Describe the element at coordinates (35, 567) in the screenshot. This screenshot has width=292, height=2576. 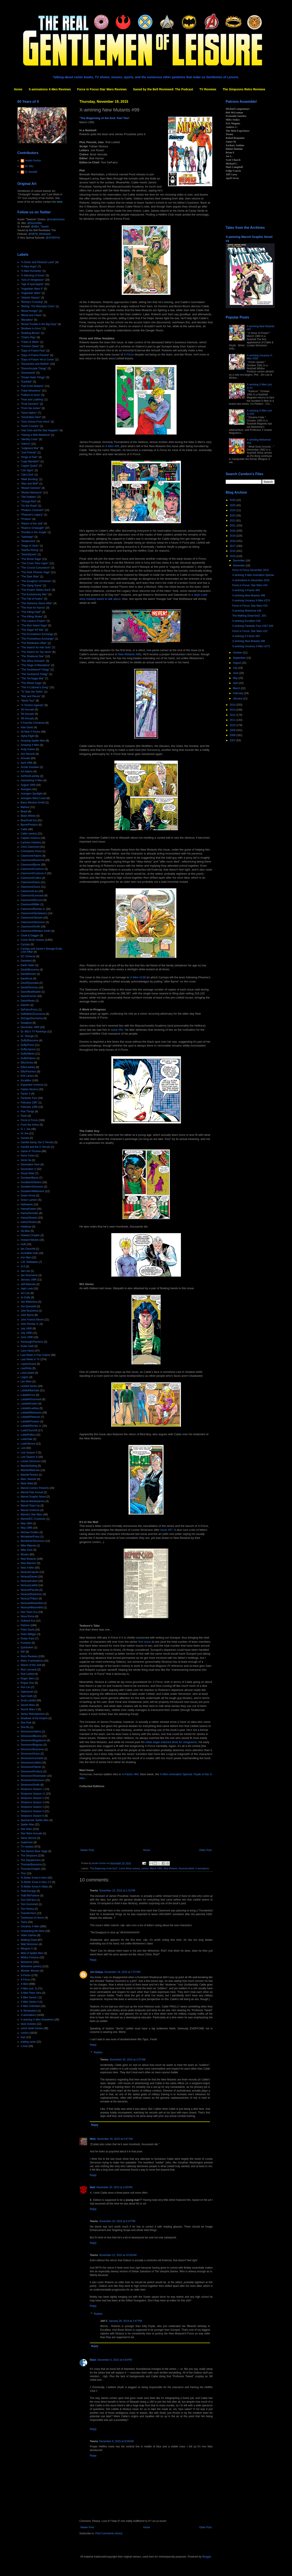
I see `"The Crunch Conundrum"` at that location.